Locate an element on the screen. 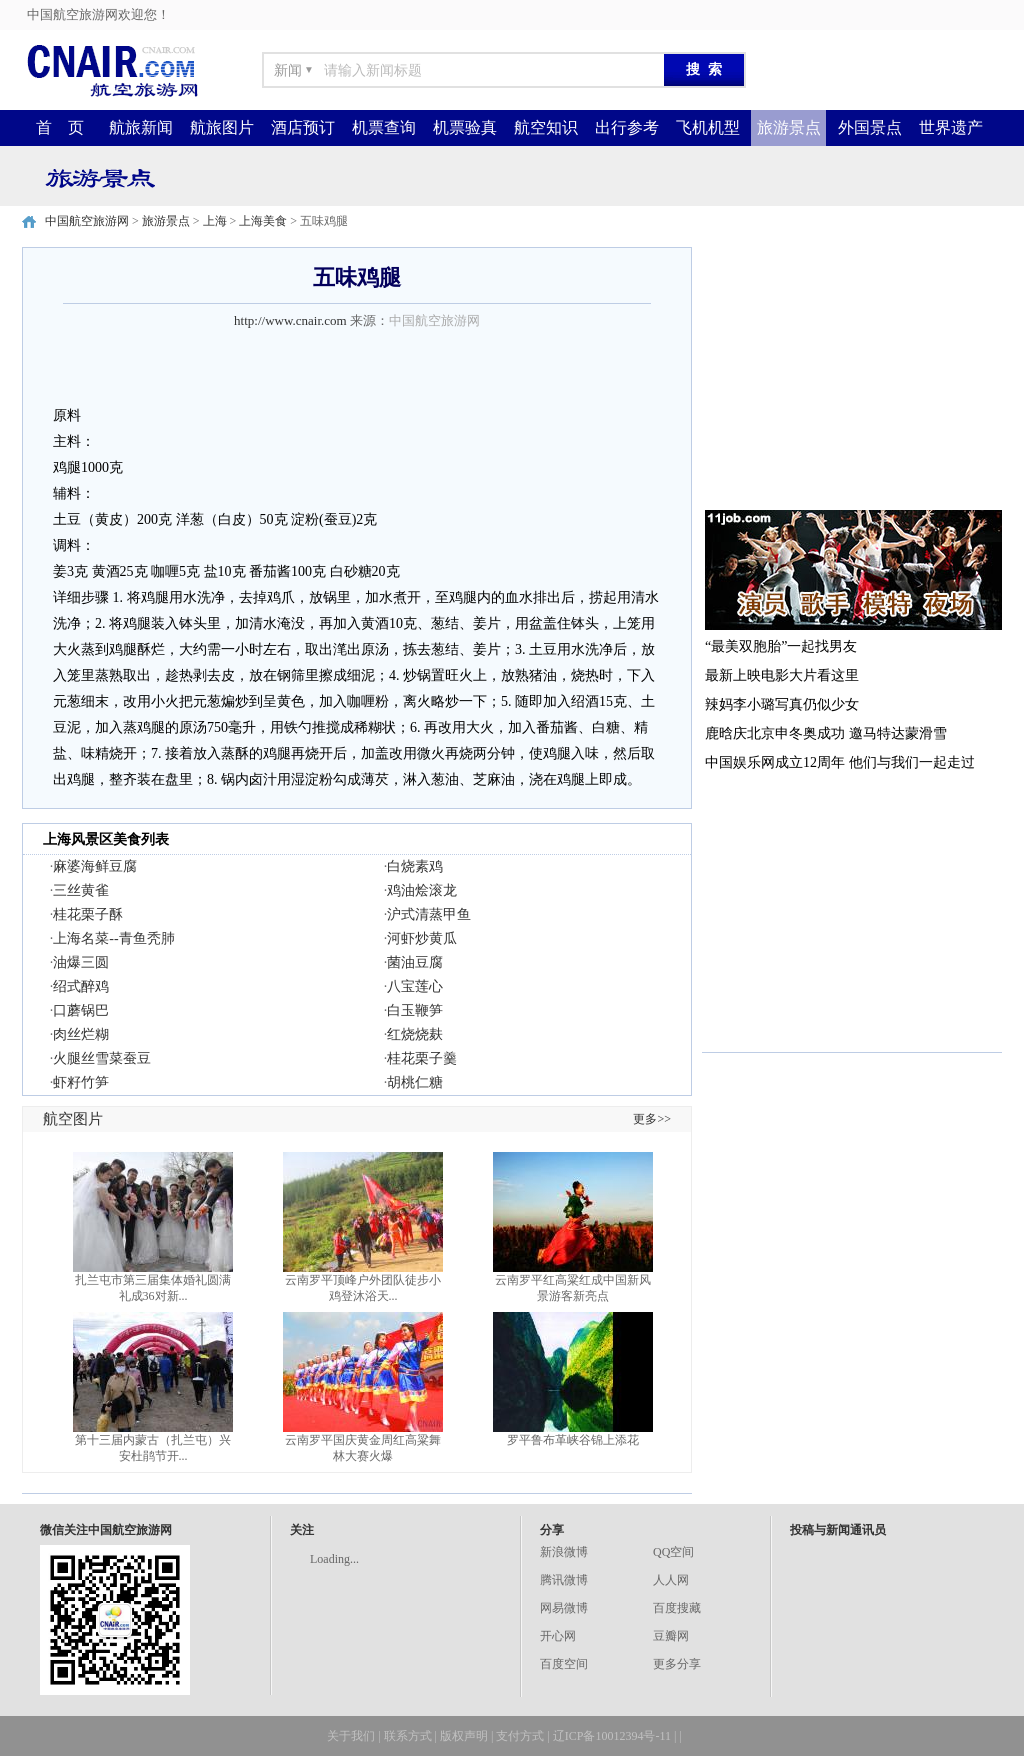  口蘑锅巴 is located at coordinates (81, 1010).